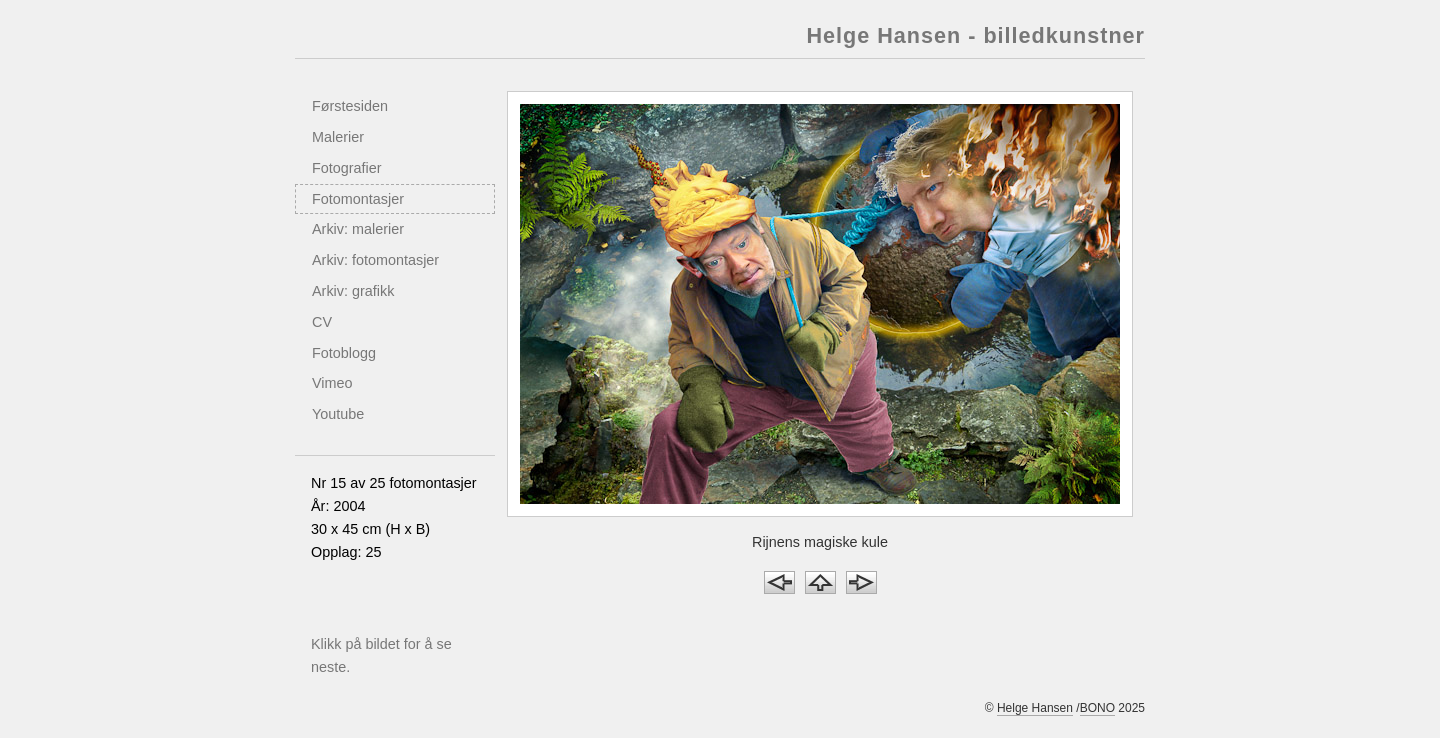 The height and width of the screenshot is (738, 1440). What do you see at coordinates (820, 542) in the screenshot?
I see `Rijnens magiske kule` at bounding box center [820, 542].